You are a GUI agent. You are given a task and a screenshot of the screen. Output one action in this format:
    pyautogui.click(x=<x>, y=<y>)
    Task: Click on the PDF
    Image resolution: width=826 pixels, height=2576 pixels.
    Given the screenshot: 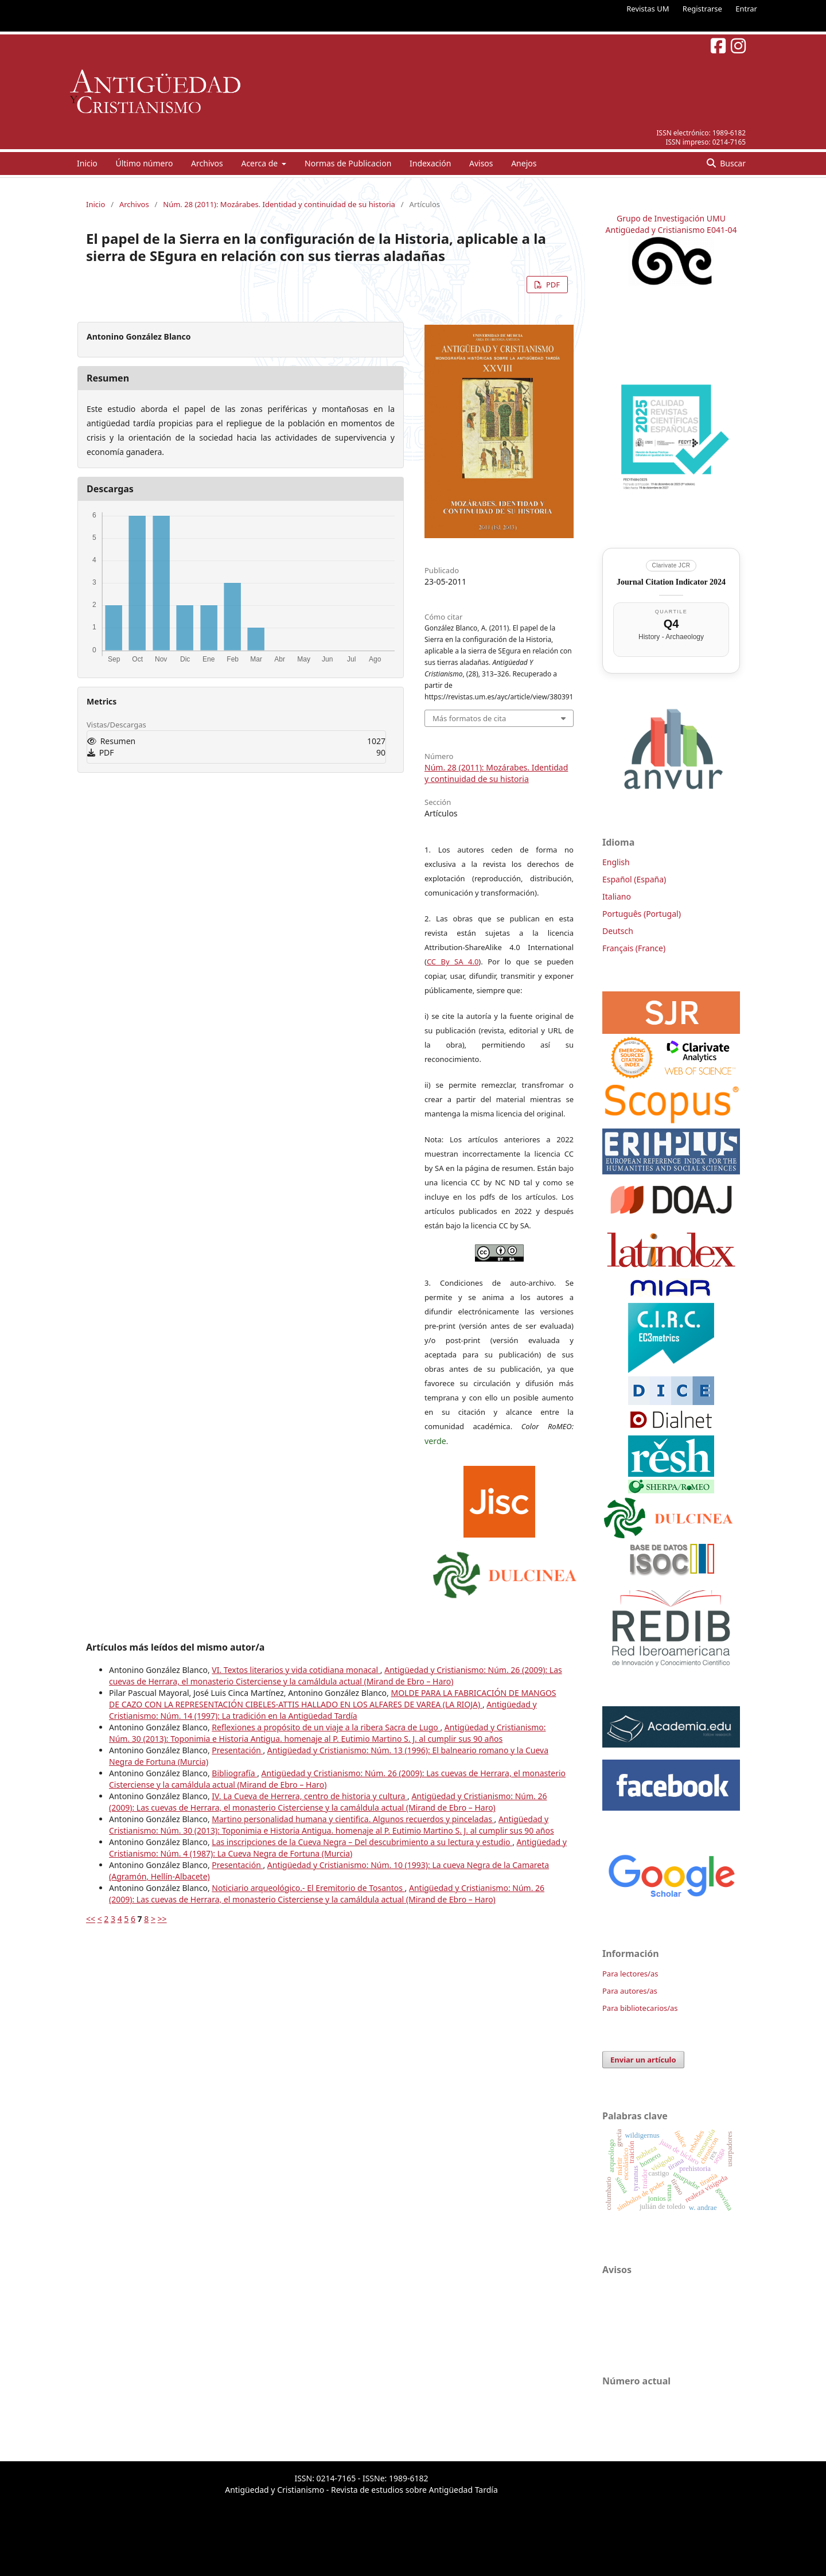 What is the action you would take?
    pyautogui.click(x=552, y=284)
    